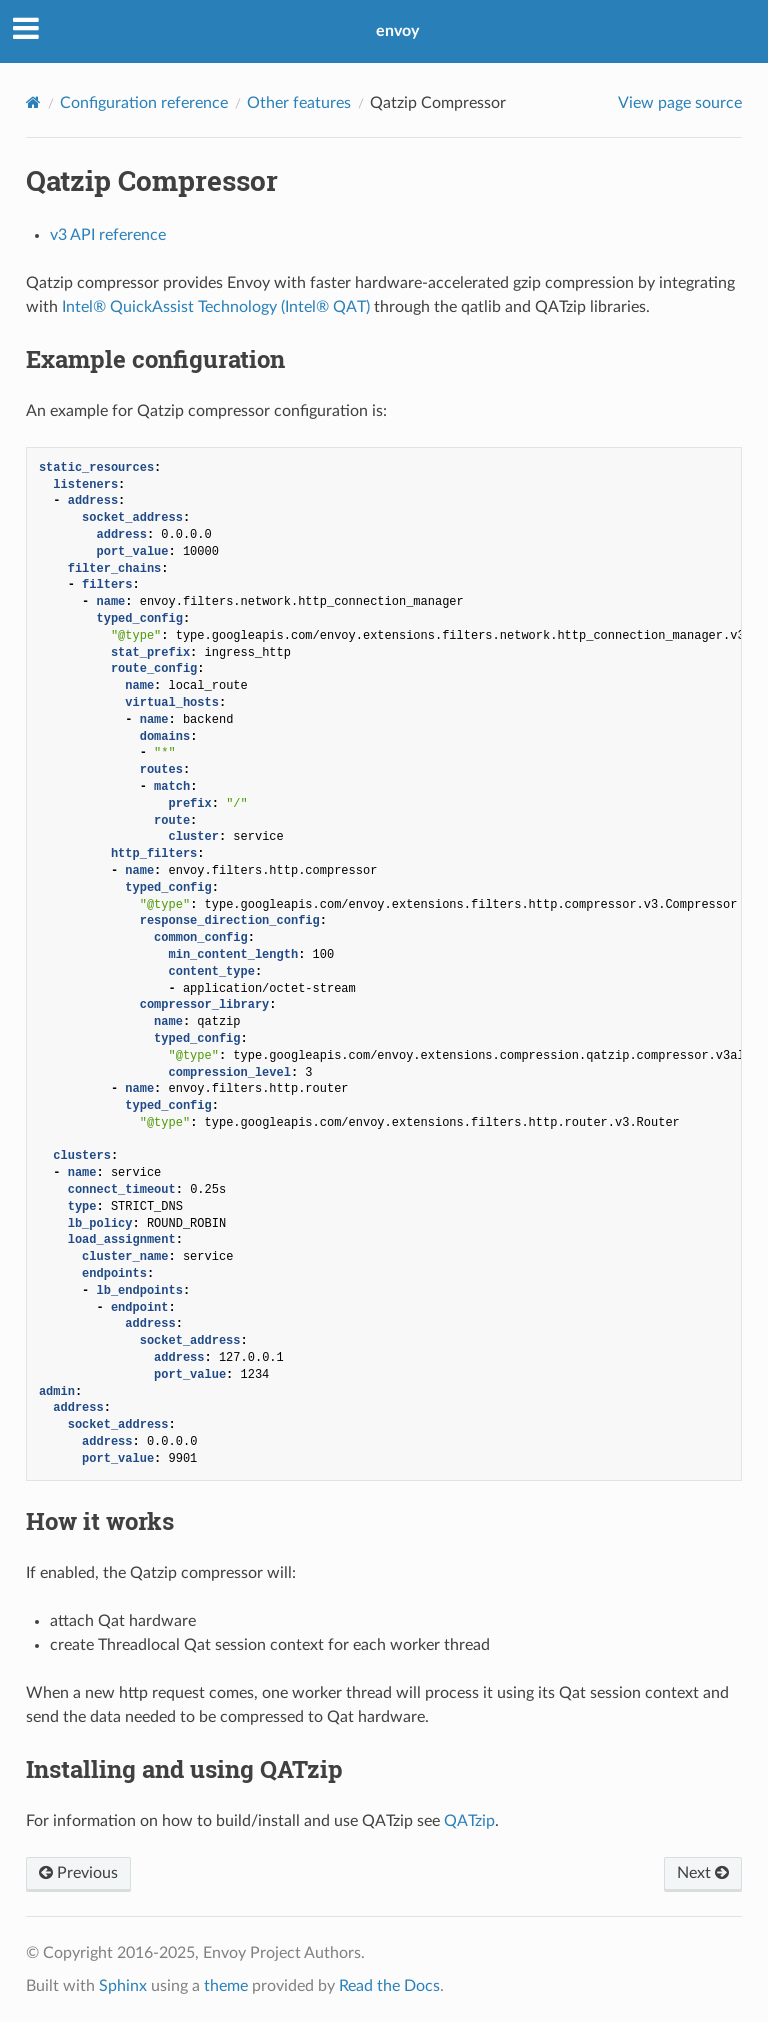  What do you see at coordinates (389, 1986) in the screenshot?
I see `Read the Docs` at bounding box center [389, 1986].